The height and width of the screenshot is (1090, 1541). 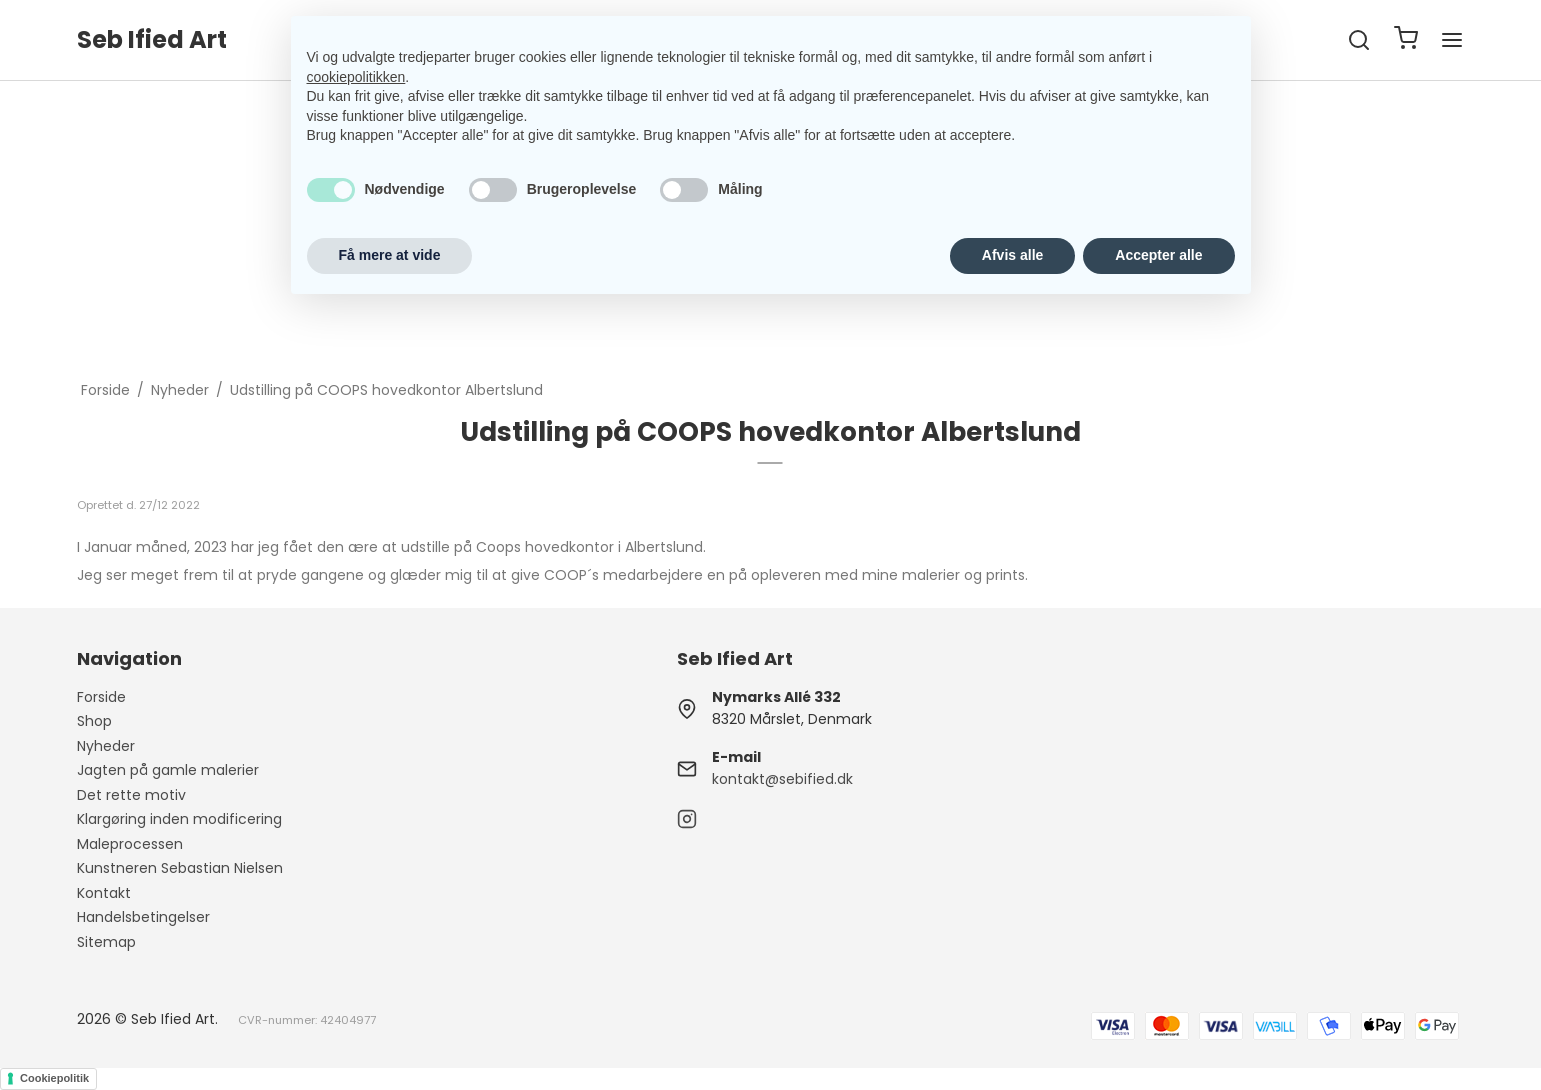 I want to click on cookiepolitikken [button], so click(x=356, y=77).